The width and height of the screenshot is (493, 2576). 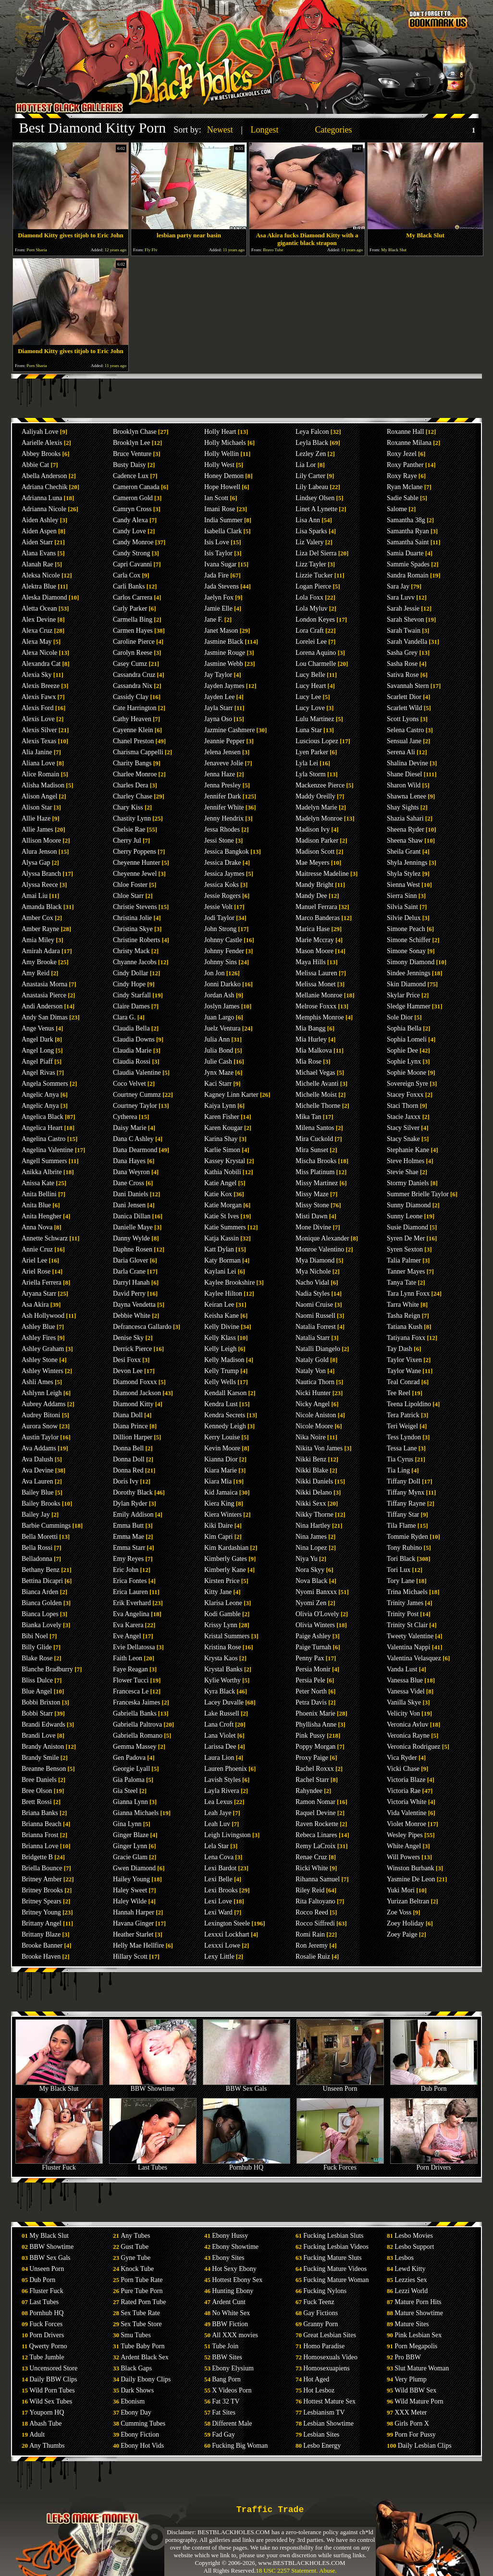 I want to click on Gabriella Banks, so click(x=135, y=1713).